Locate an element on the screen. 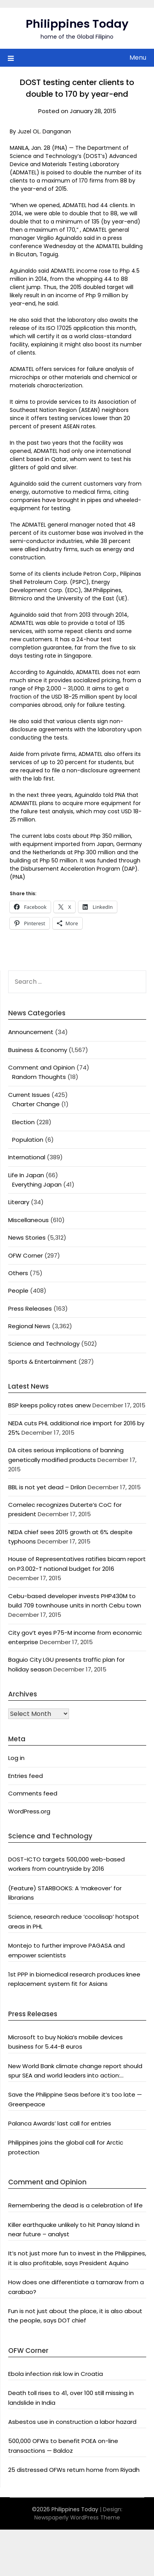 The image size is (154, 2576). Log in is located at coordinates (16, 1758).